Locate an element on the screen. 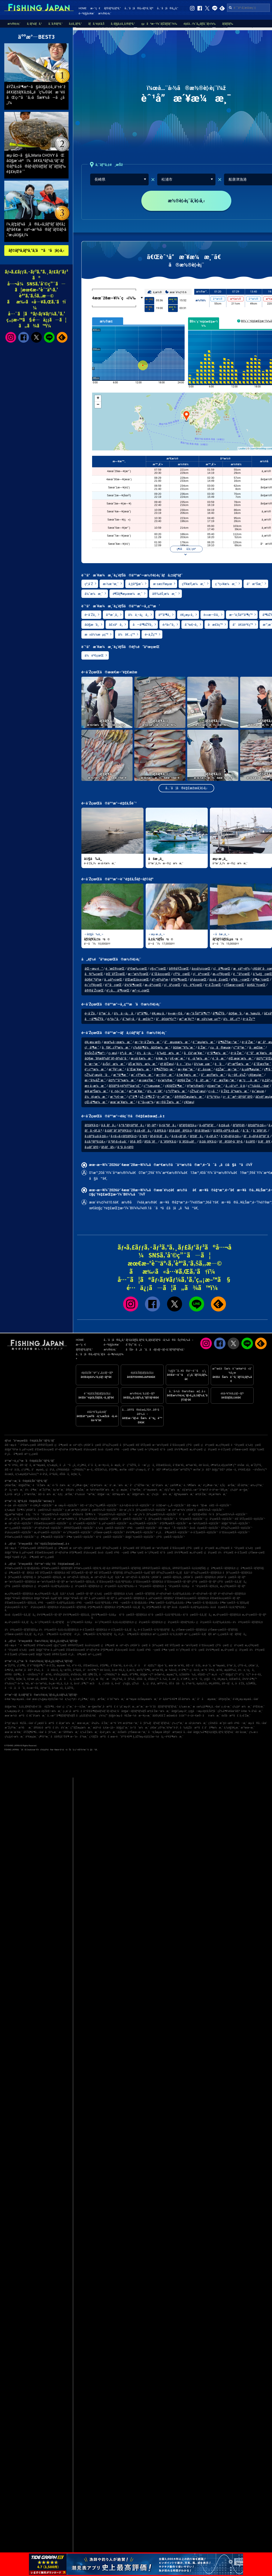 This screenshot has height=2576, width=272. ä¼Šå‹¢å¸‚ is located at coordinates (76, 1674).